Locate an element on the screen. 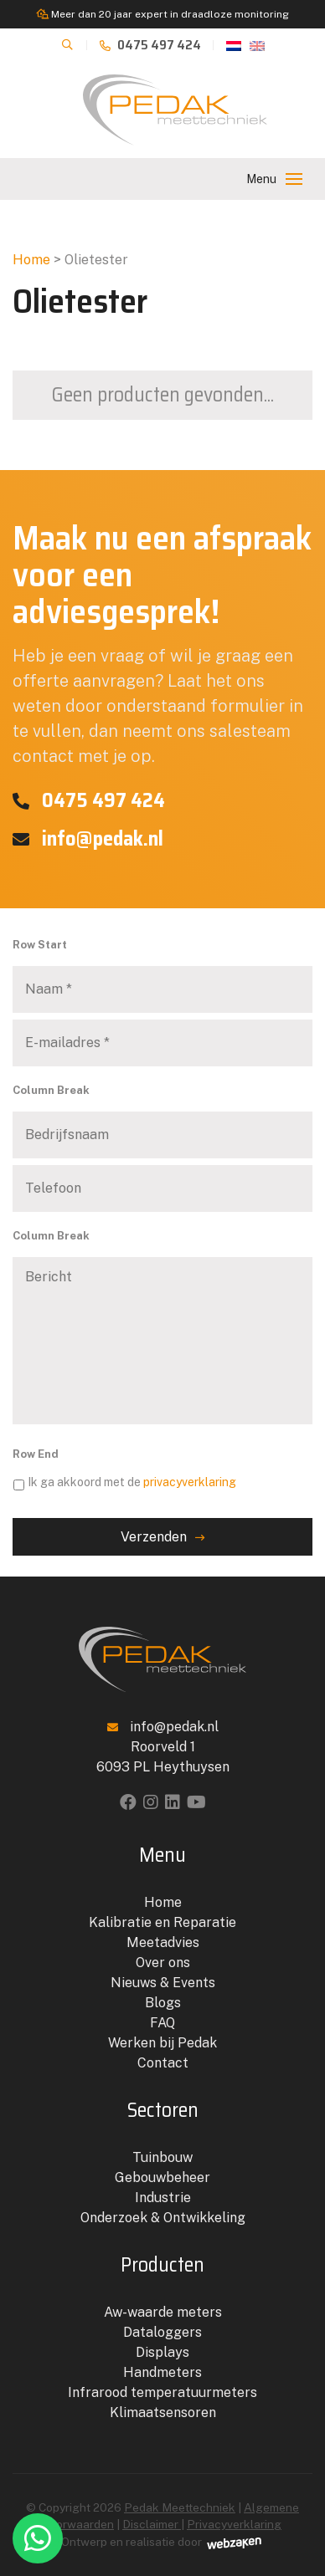 The image size is (325, 2576). Dataloggers is located at coordinates (162, 2332).